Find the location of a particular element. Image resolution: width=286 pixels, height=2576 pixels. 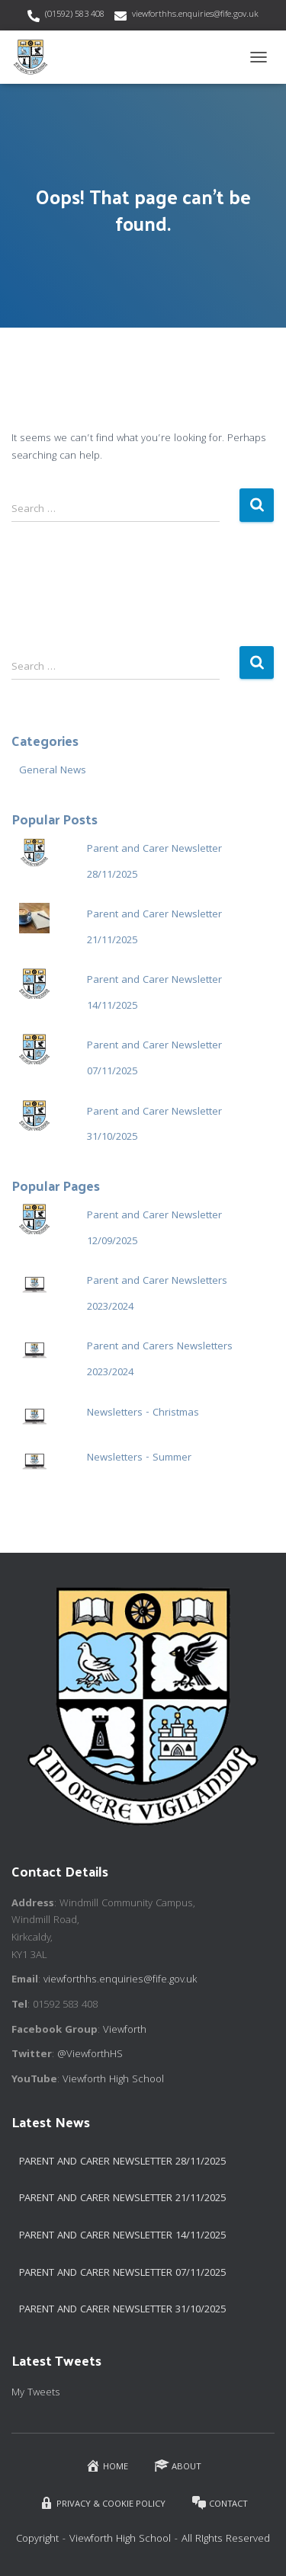

Viewforth is located at coordinates (124, 2030).